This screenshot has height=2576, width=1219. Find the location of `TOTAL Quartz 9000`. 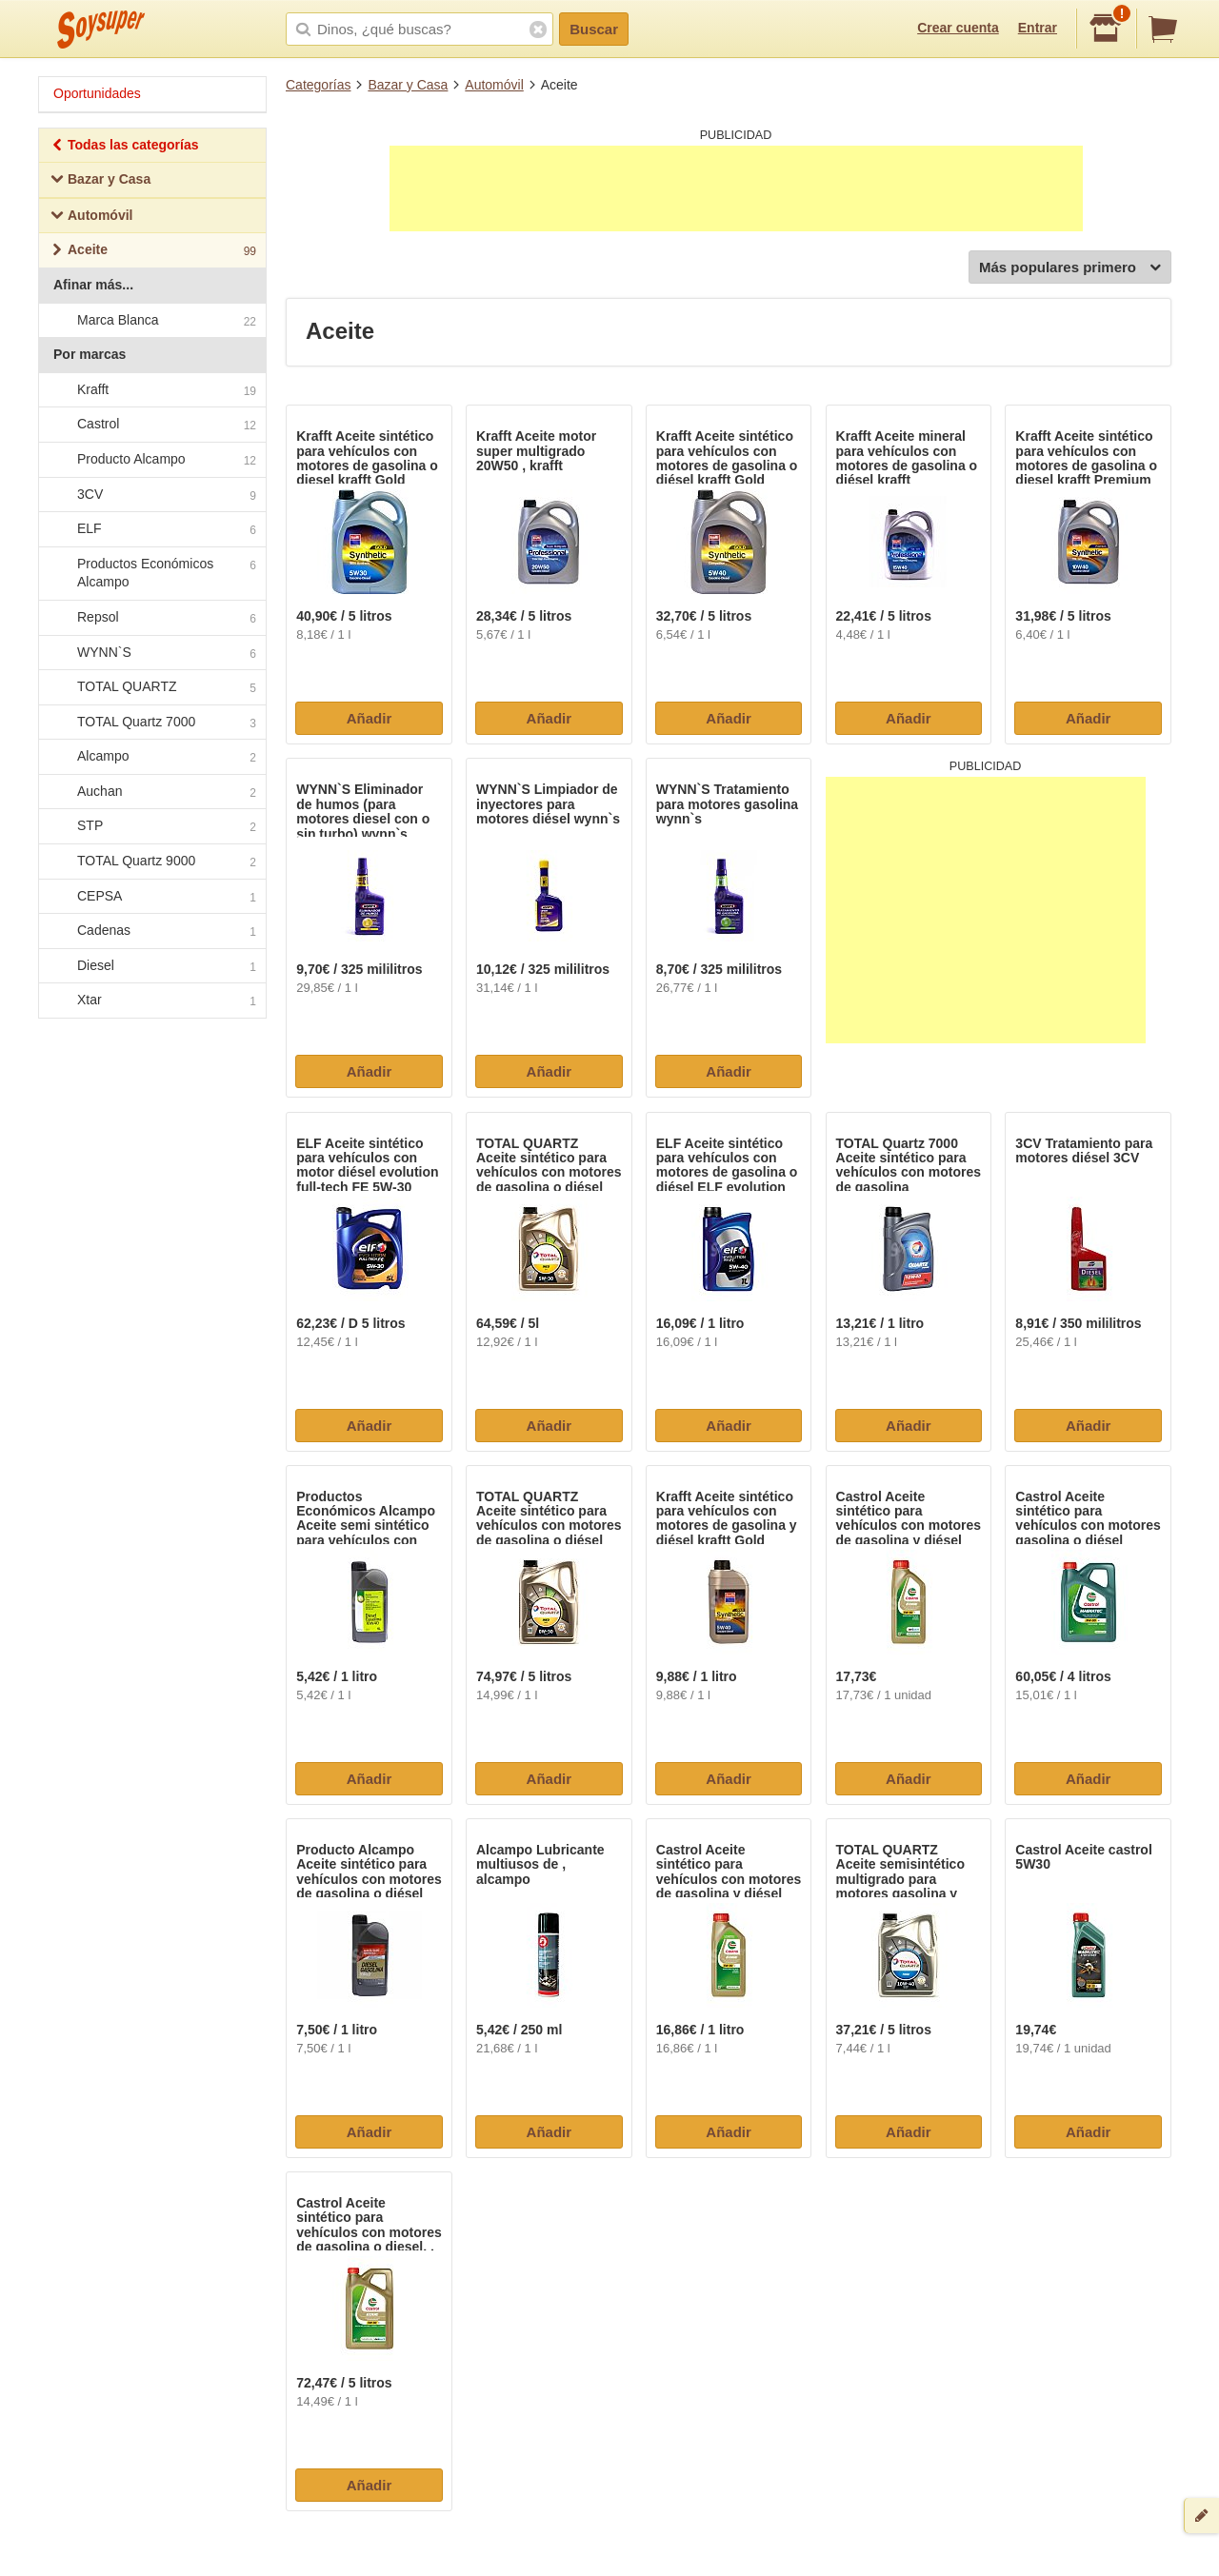

TOTAL Quartz 9000 is located at coordinates (151, 861).